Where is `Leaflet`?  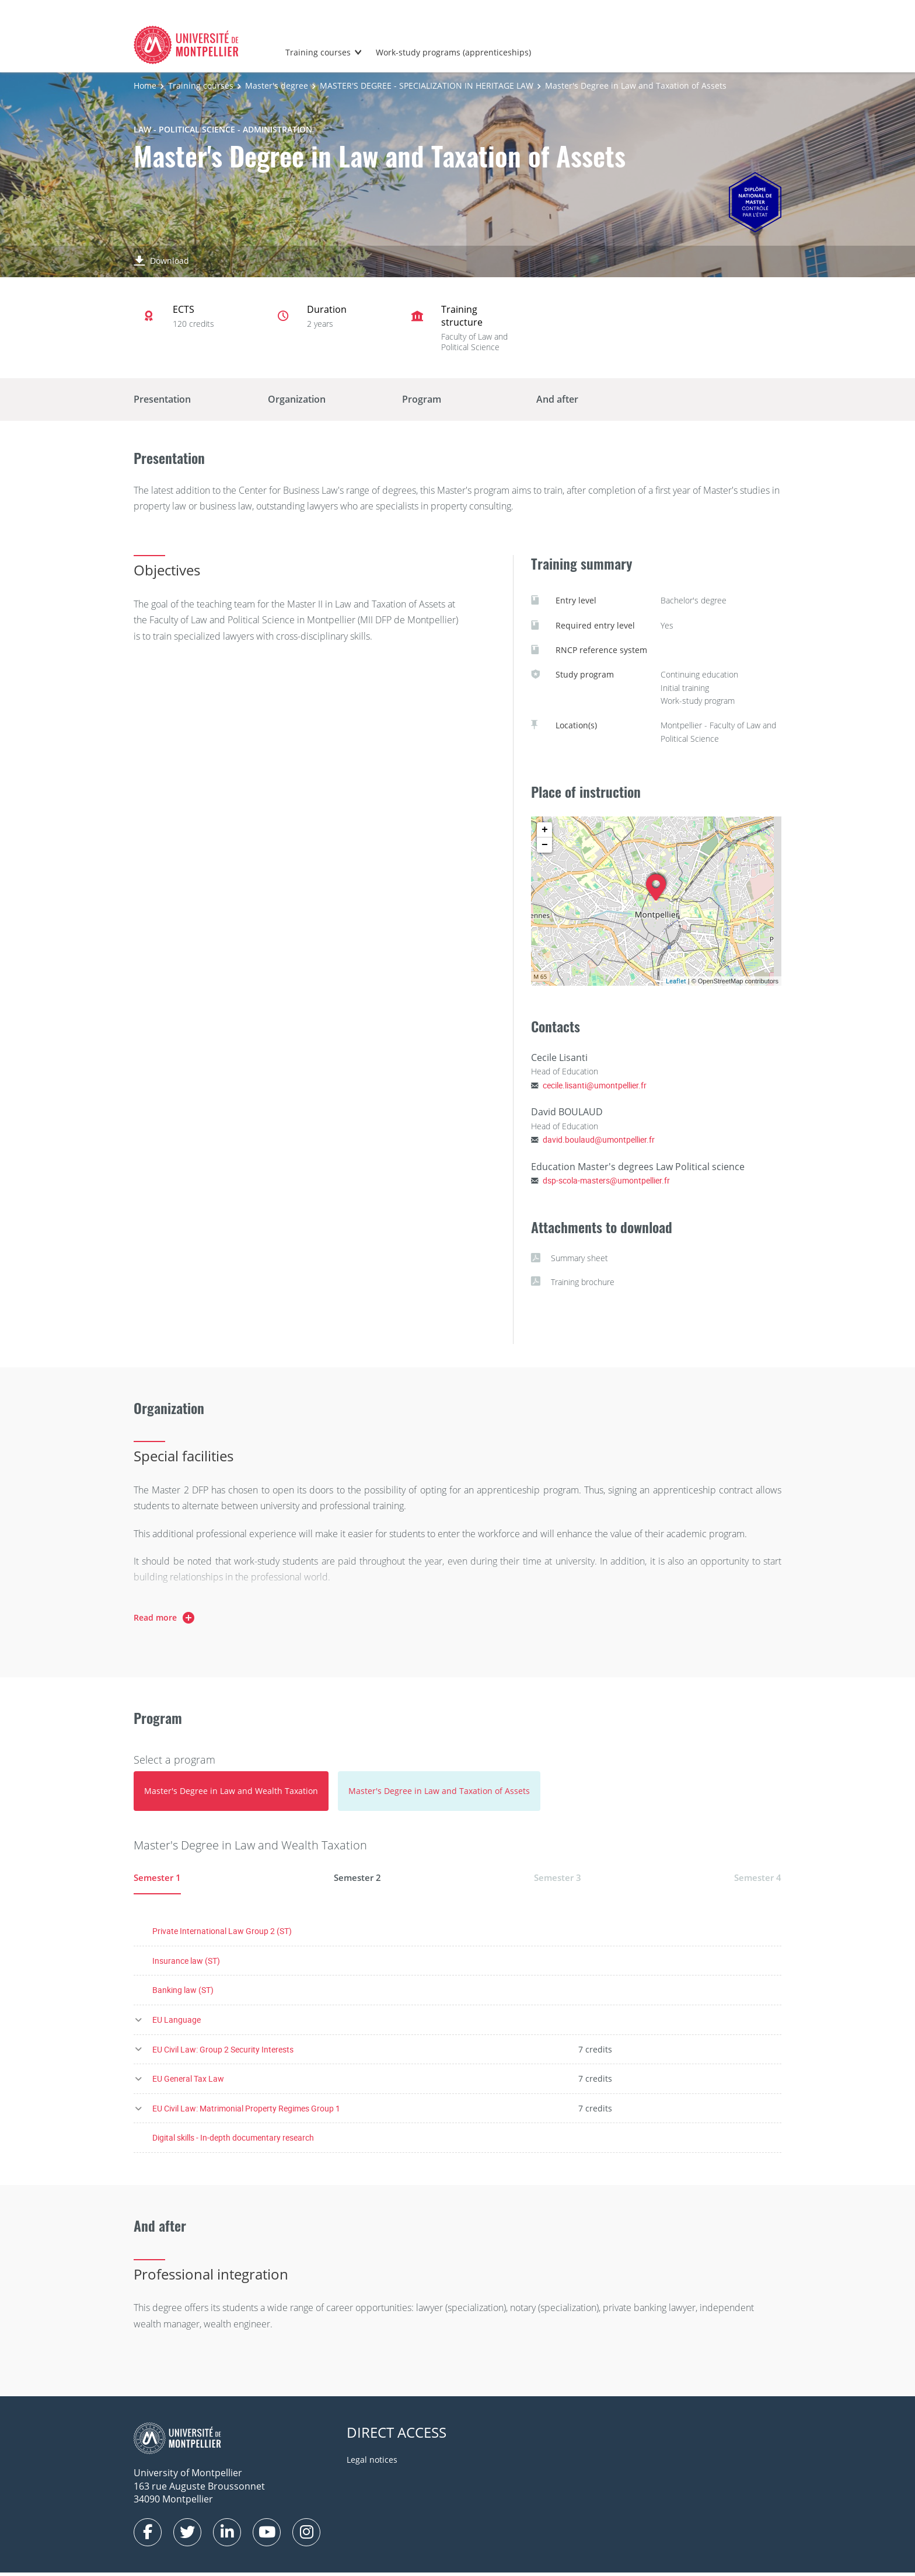
Leaflet is located at coordinates (676, 980).